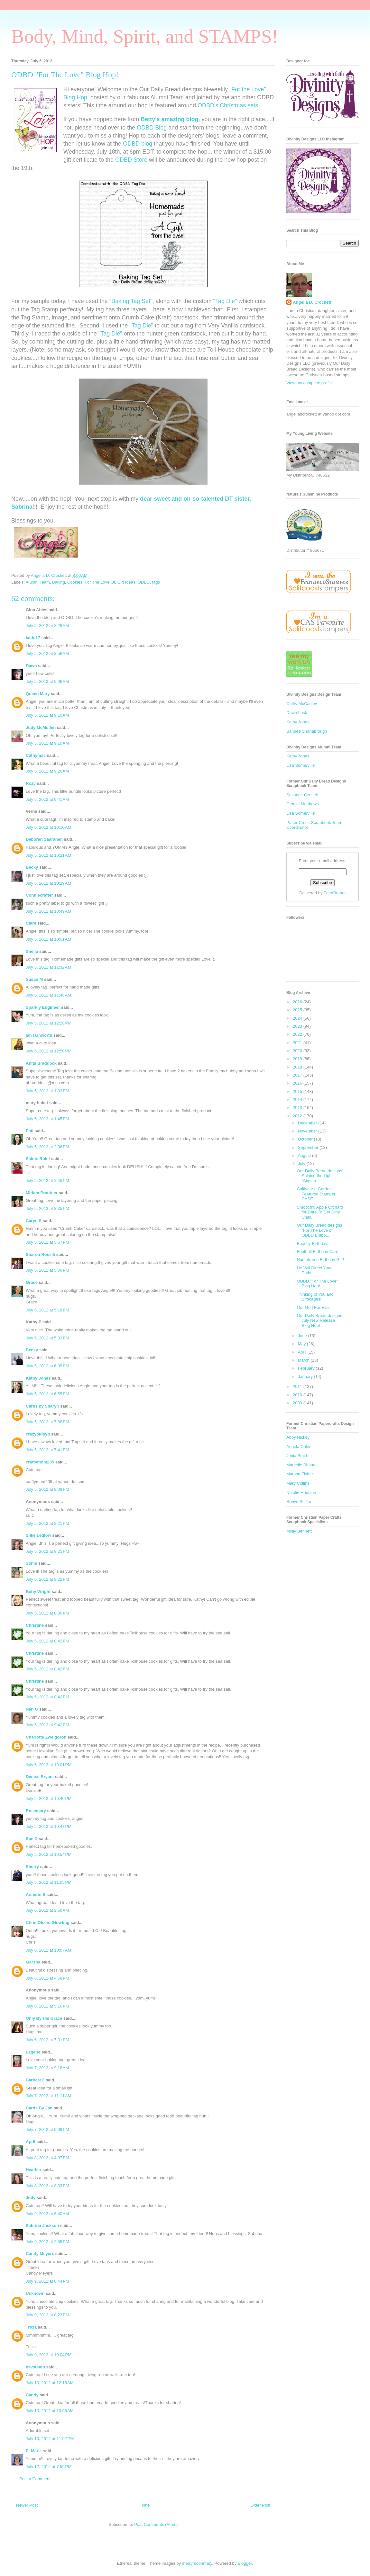 The height and width of the screenshot is (2576, 370). What do you see at coordinates (308, 1123) in the screenshot?
I see `December` at bounding box center [308, 1123].